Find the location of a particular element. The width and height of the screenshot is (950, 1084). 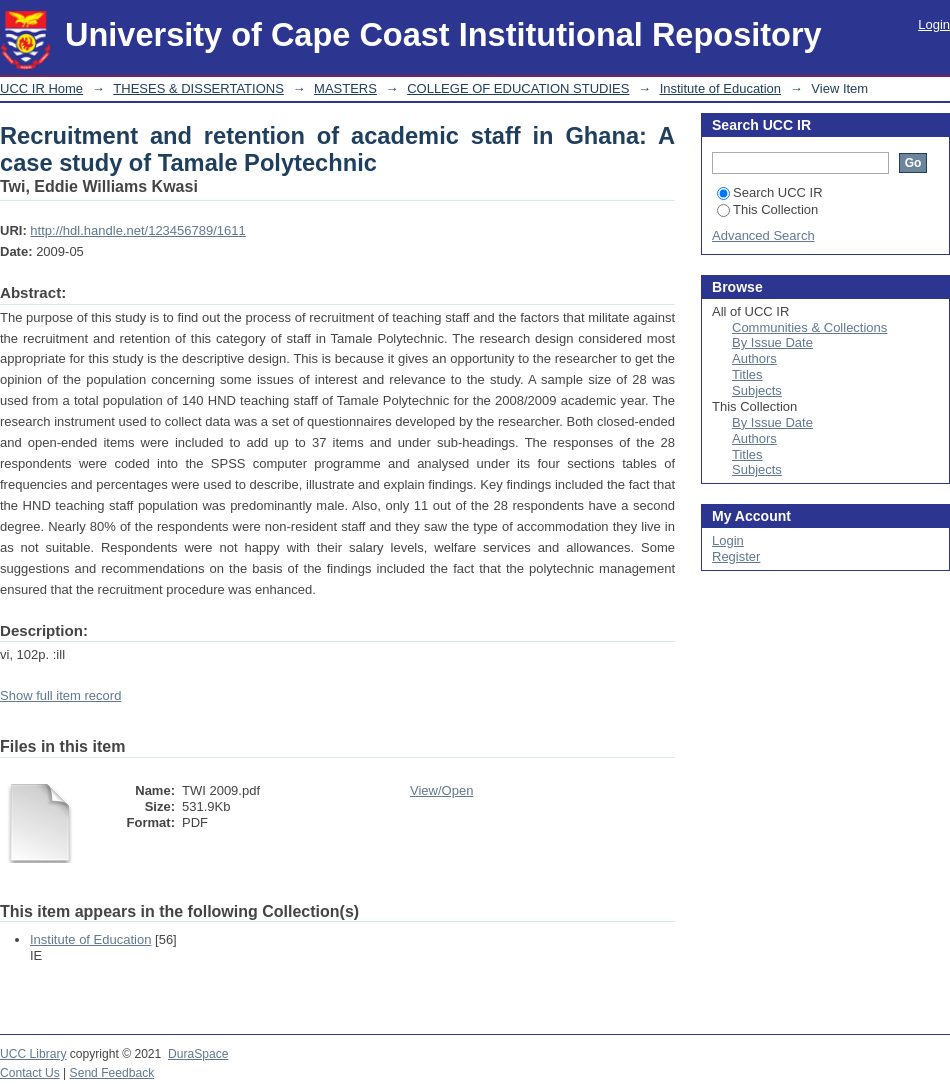

http://hdl.handle.net/123456789/1611 is located at coordinates (137, 230).